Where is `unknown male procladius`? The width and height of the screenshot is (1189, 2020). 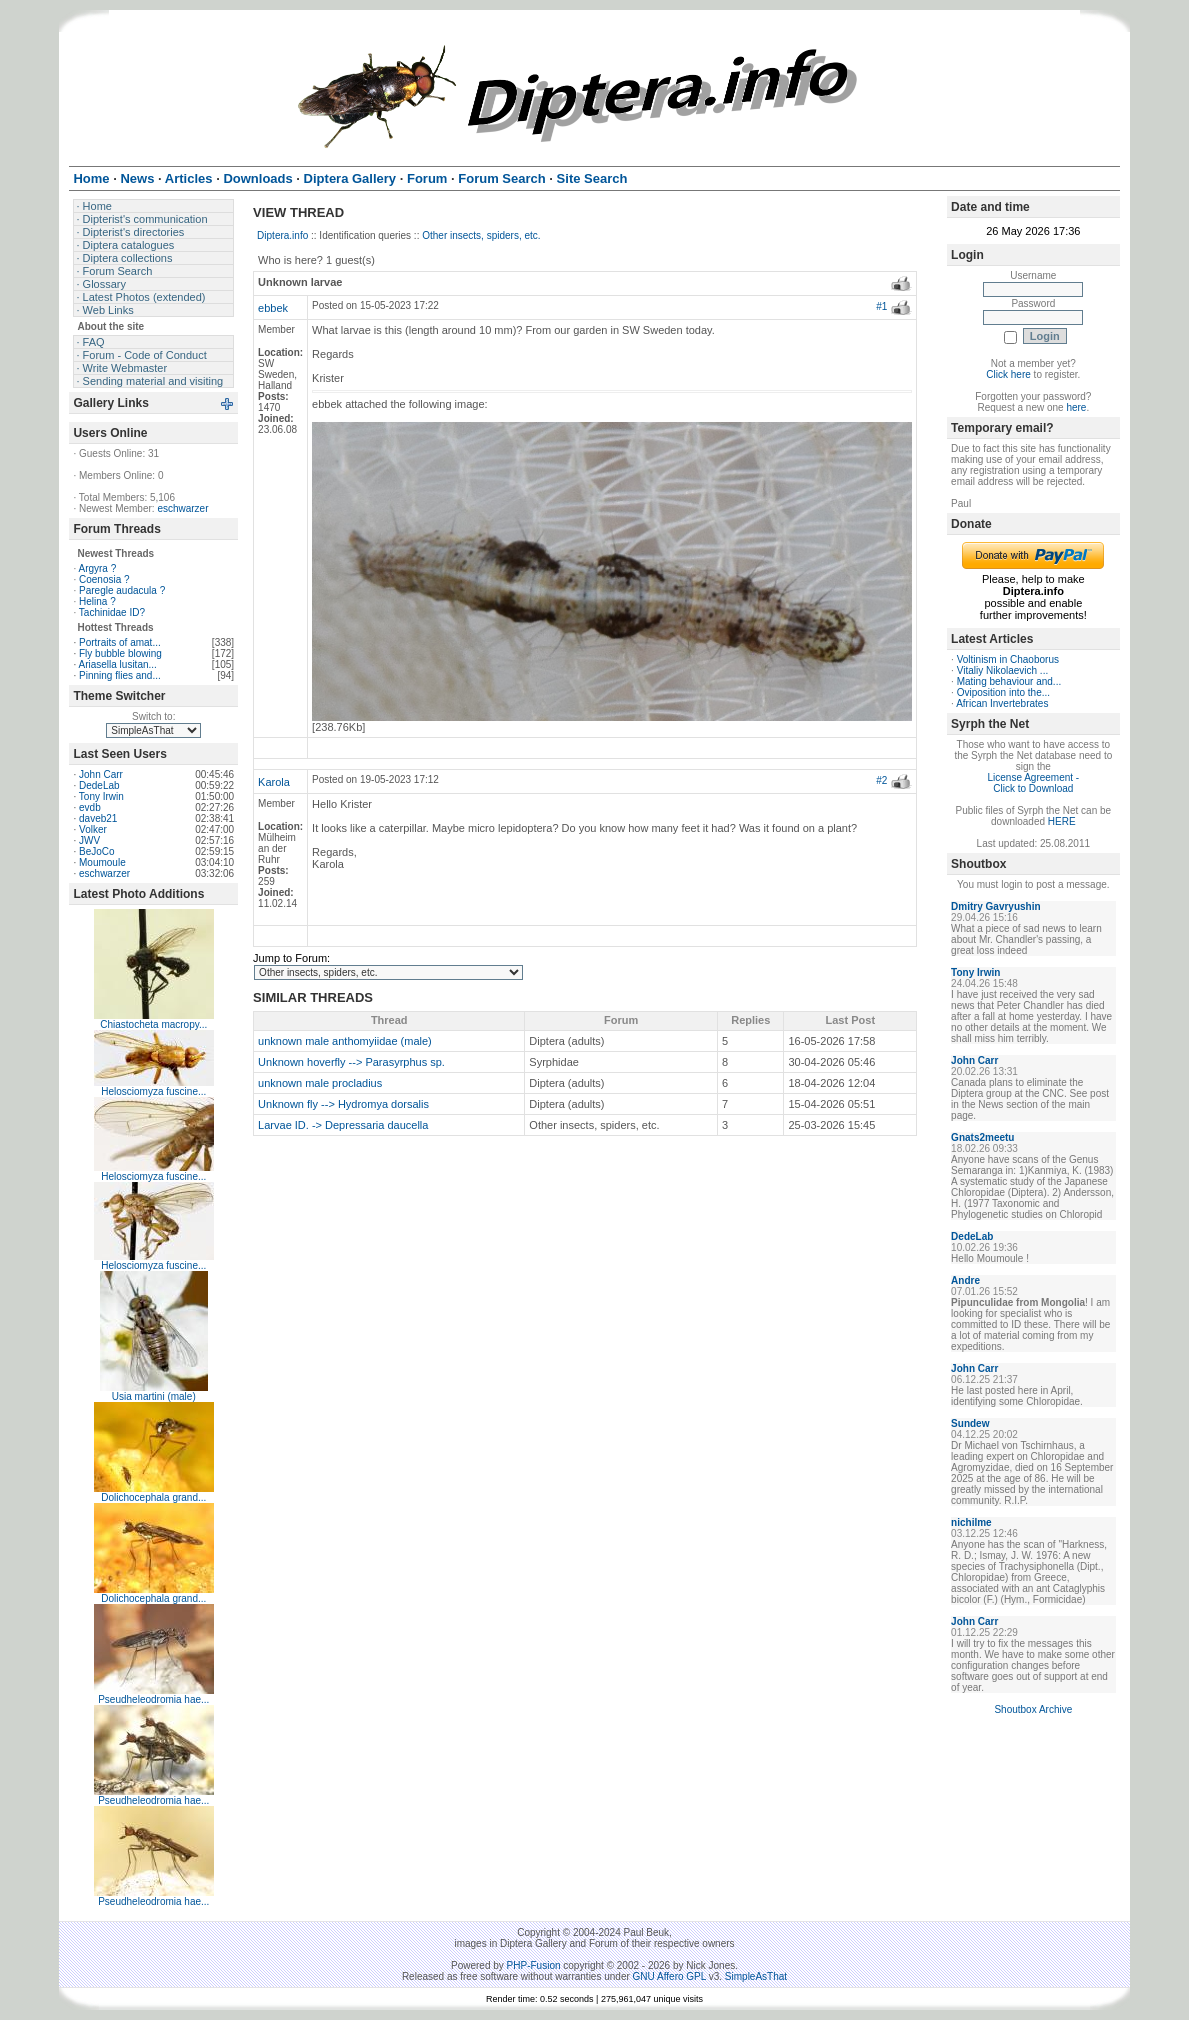
unknown male procladius is located at coordinates (320, 1083).